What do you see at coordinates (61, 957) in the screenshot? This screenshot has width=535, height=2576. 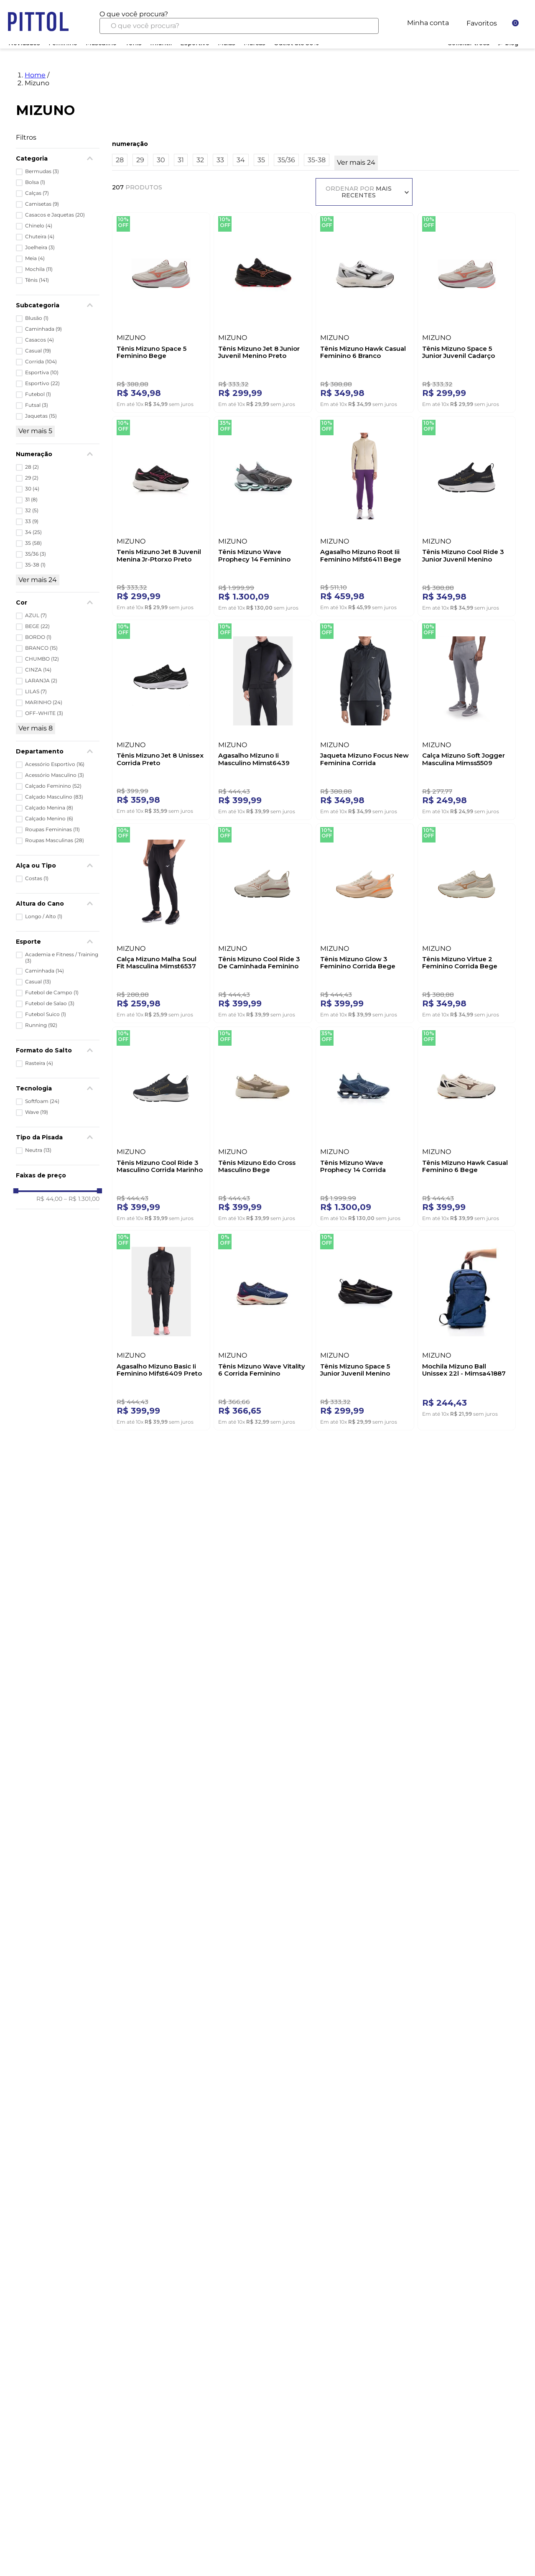 I see `Academia e Fitness / Training` at bounding box center [61, 957].